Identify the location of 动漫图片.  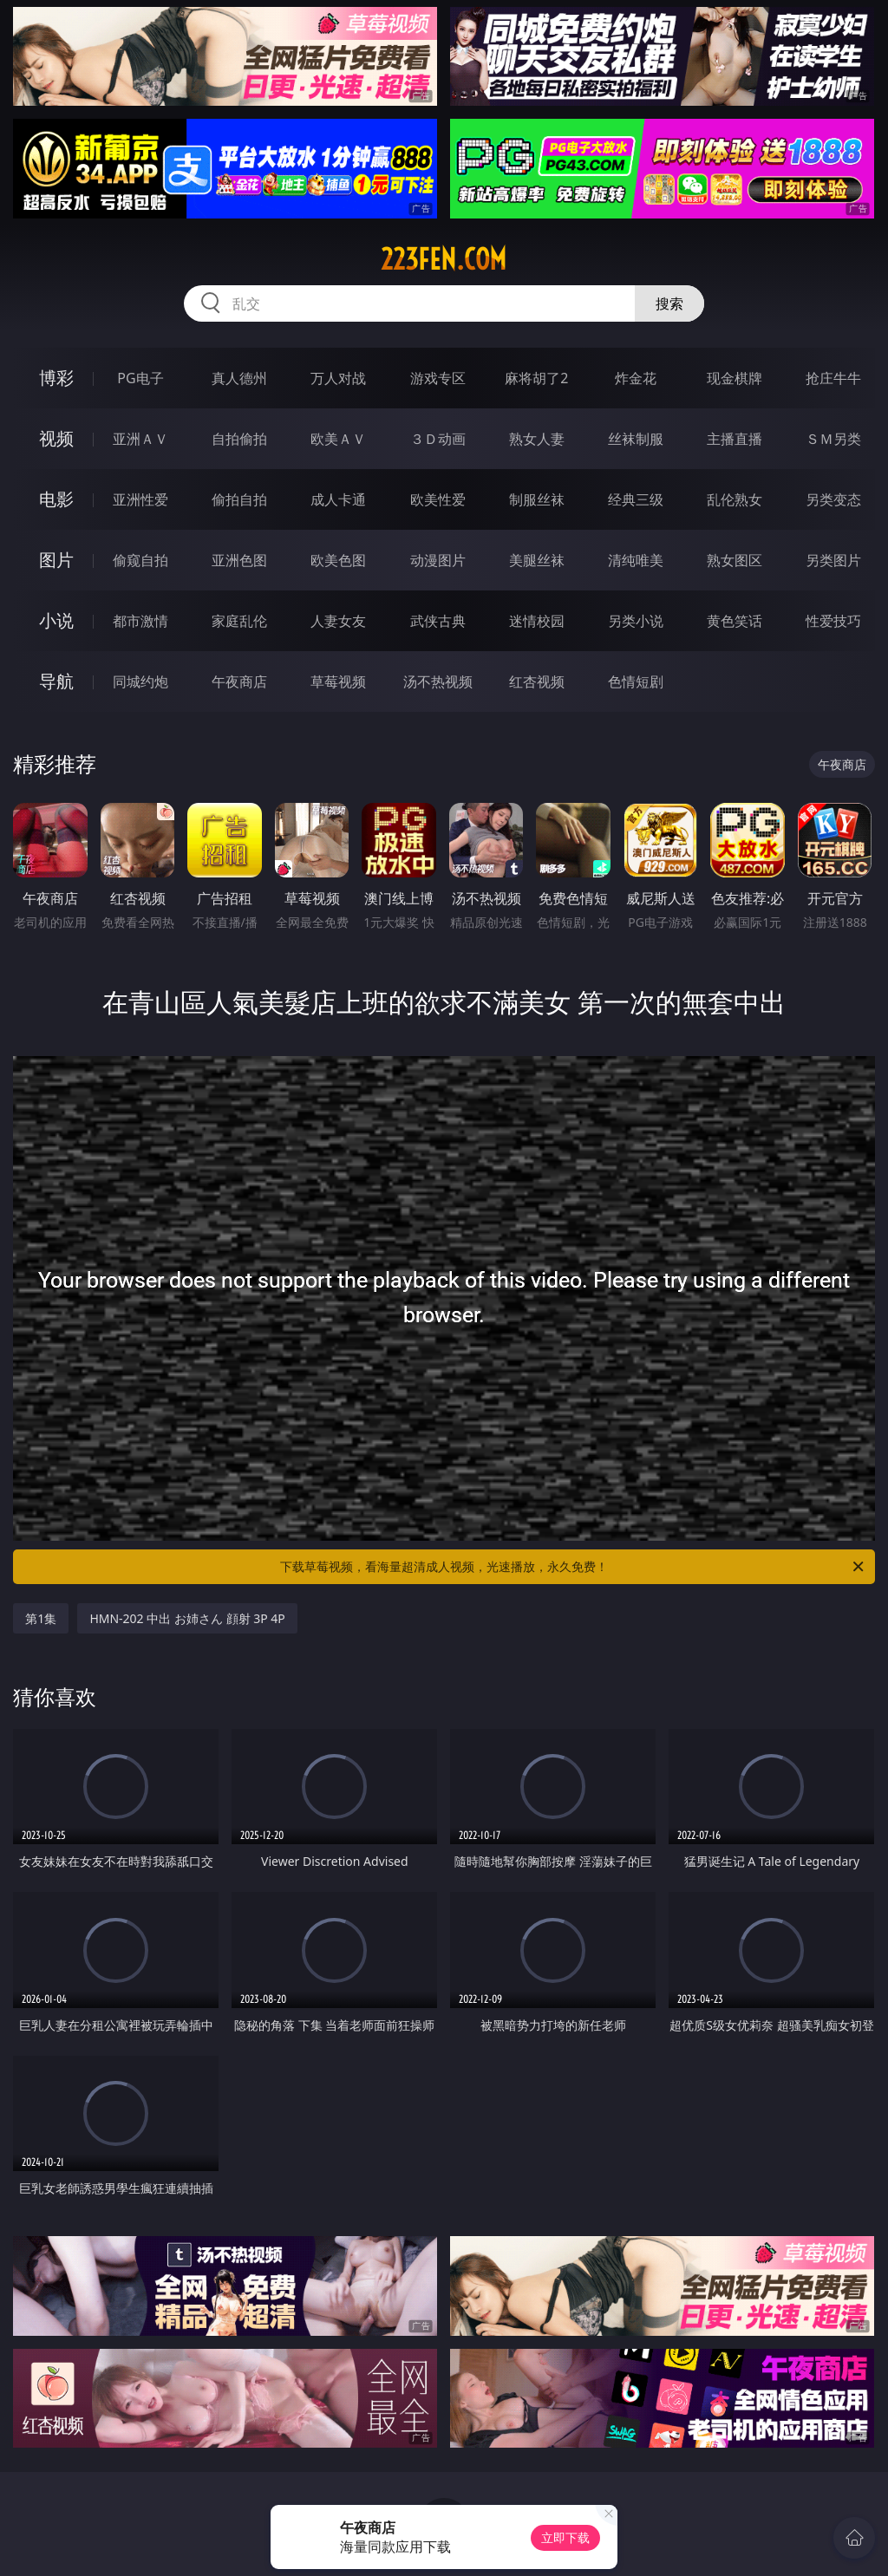
(438, 560).